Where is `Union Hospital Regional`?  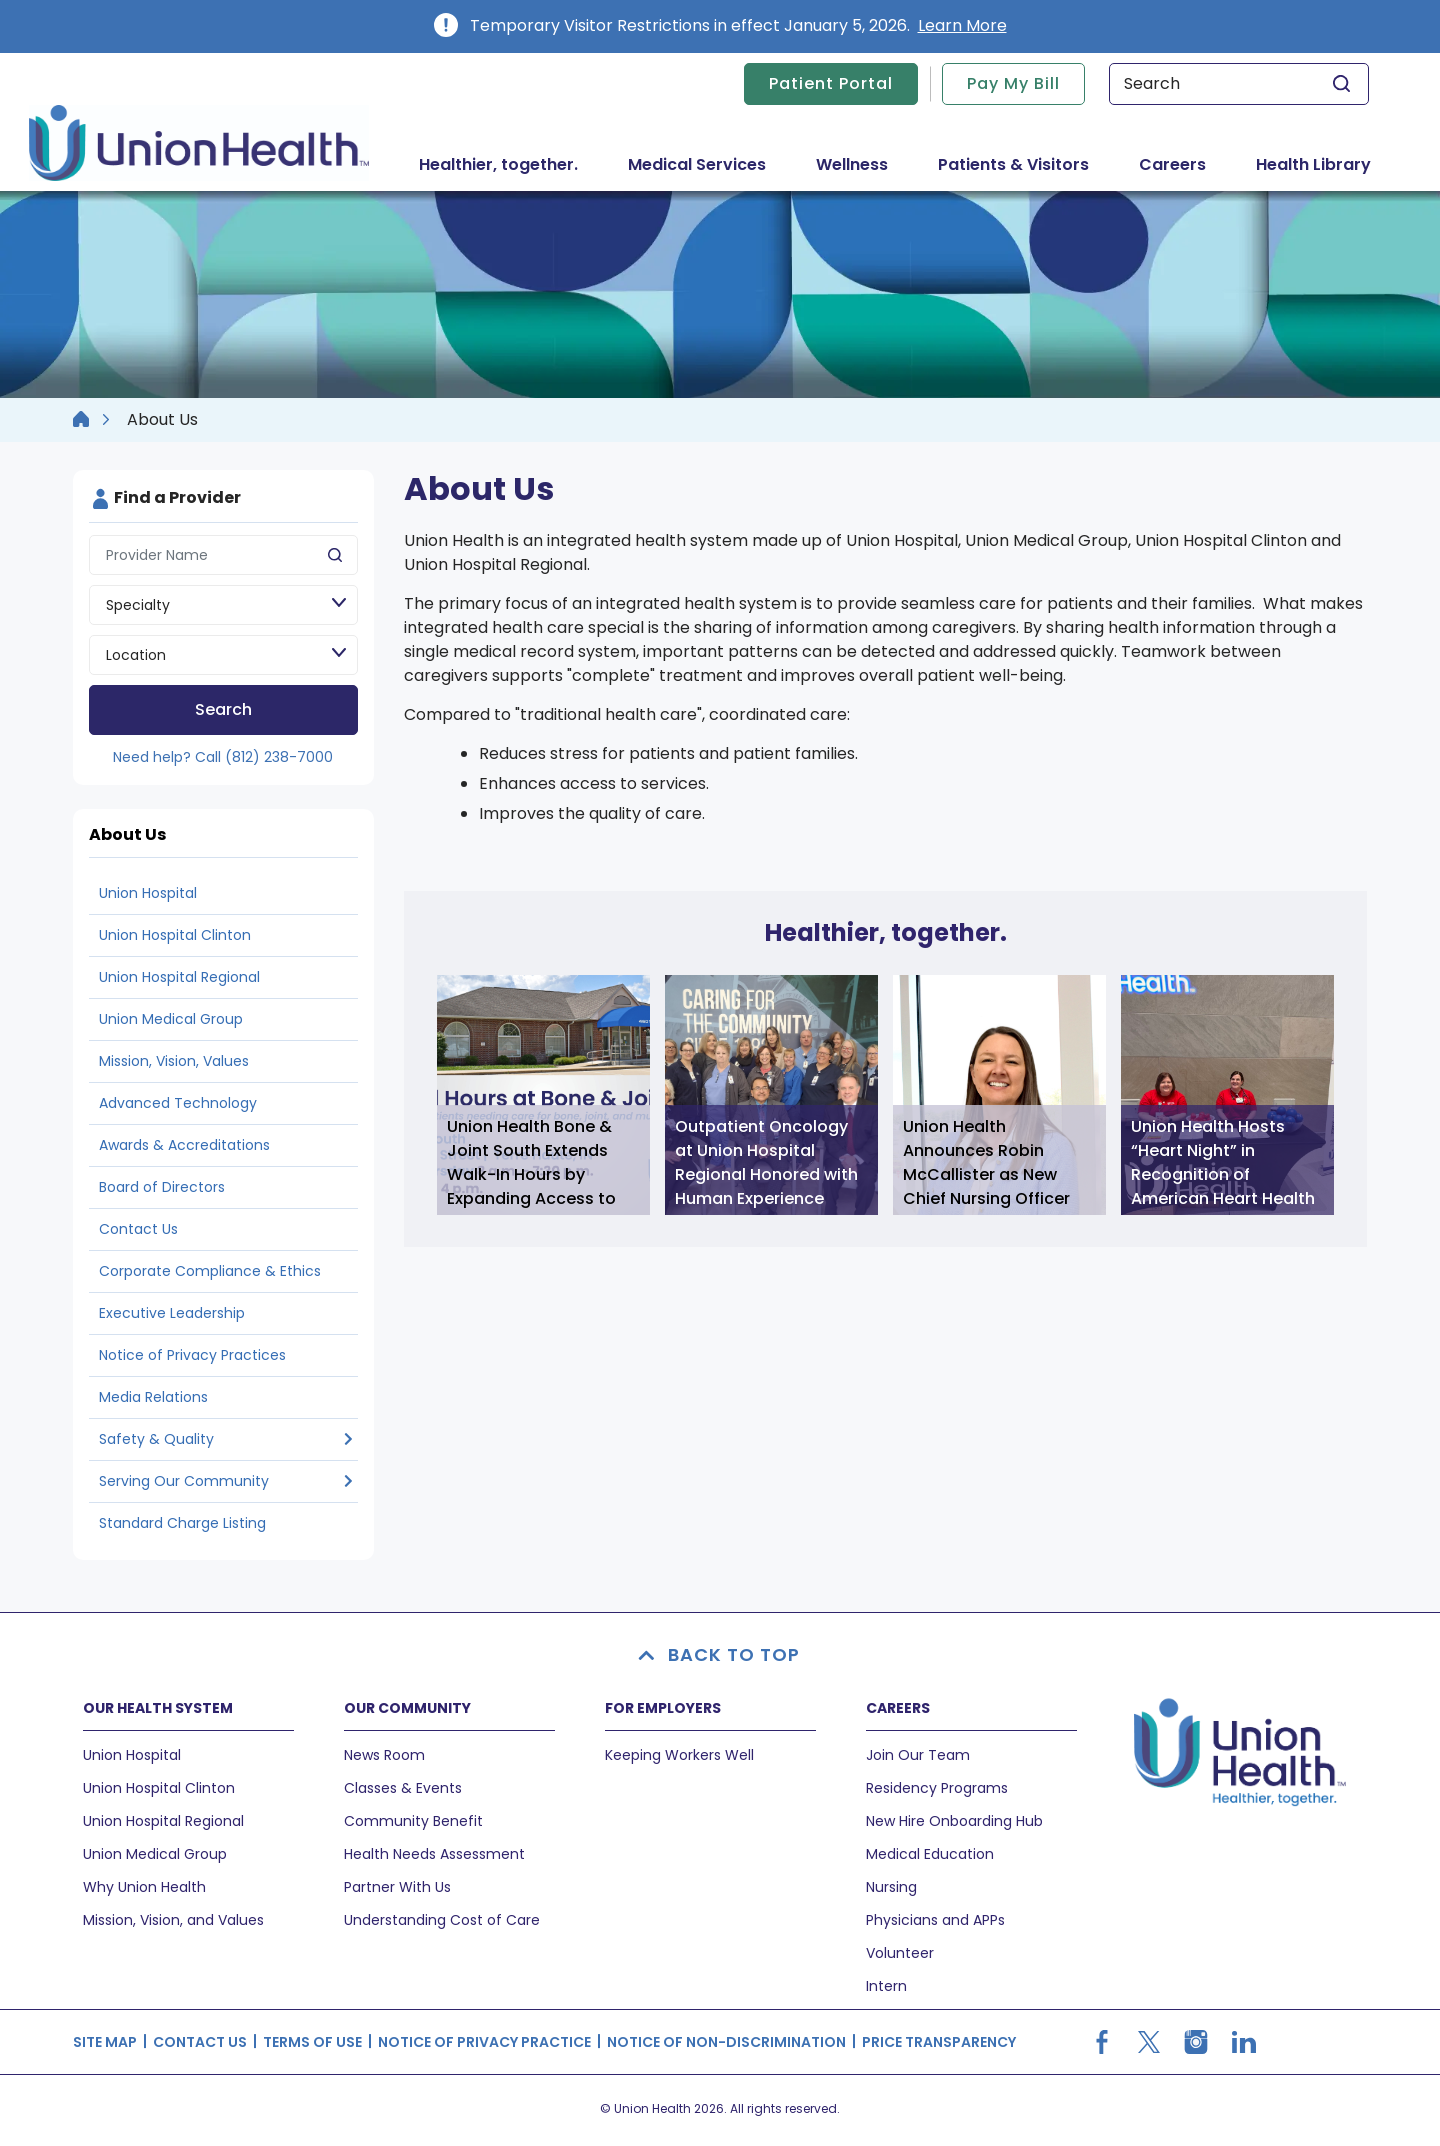 Union Hospital Regional is located at coordinates (179, 977).